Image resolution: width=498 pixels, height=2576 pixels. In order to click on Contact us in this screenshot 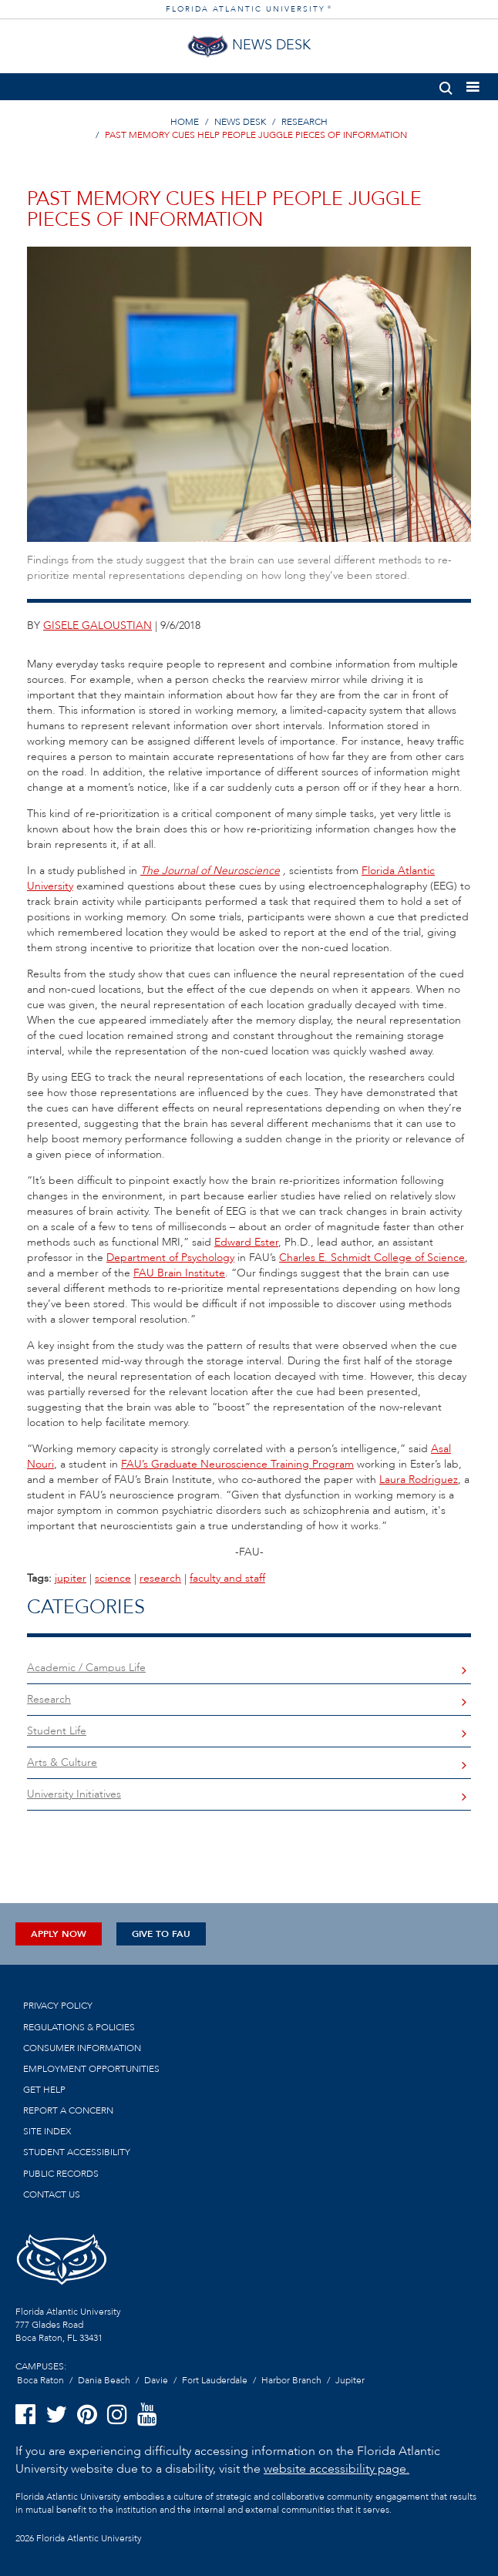, I will do `click(51, 2194)`.